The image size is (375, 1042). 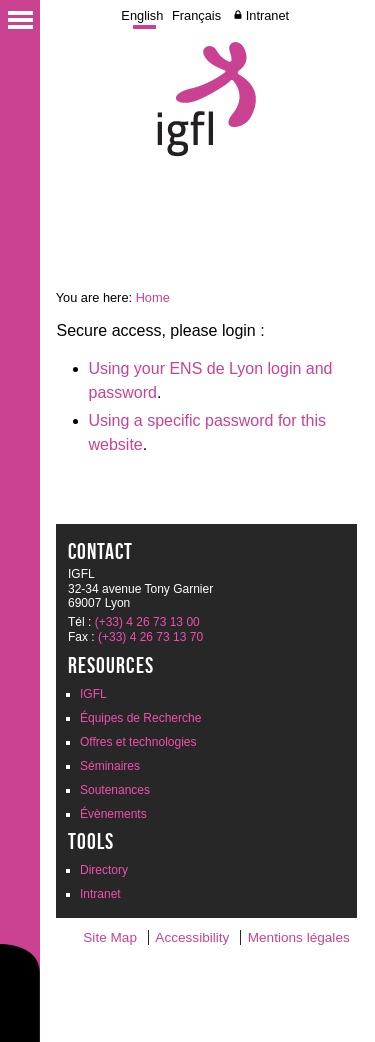 I want to click on (+33) 4 26 73 13 00, so click(x=147, y=622).